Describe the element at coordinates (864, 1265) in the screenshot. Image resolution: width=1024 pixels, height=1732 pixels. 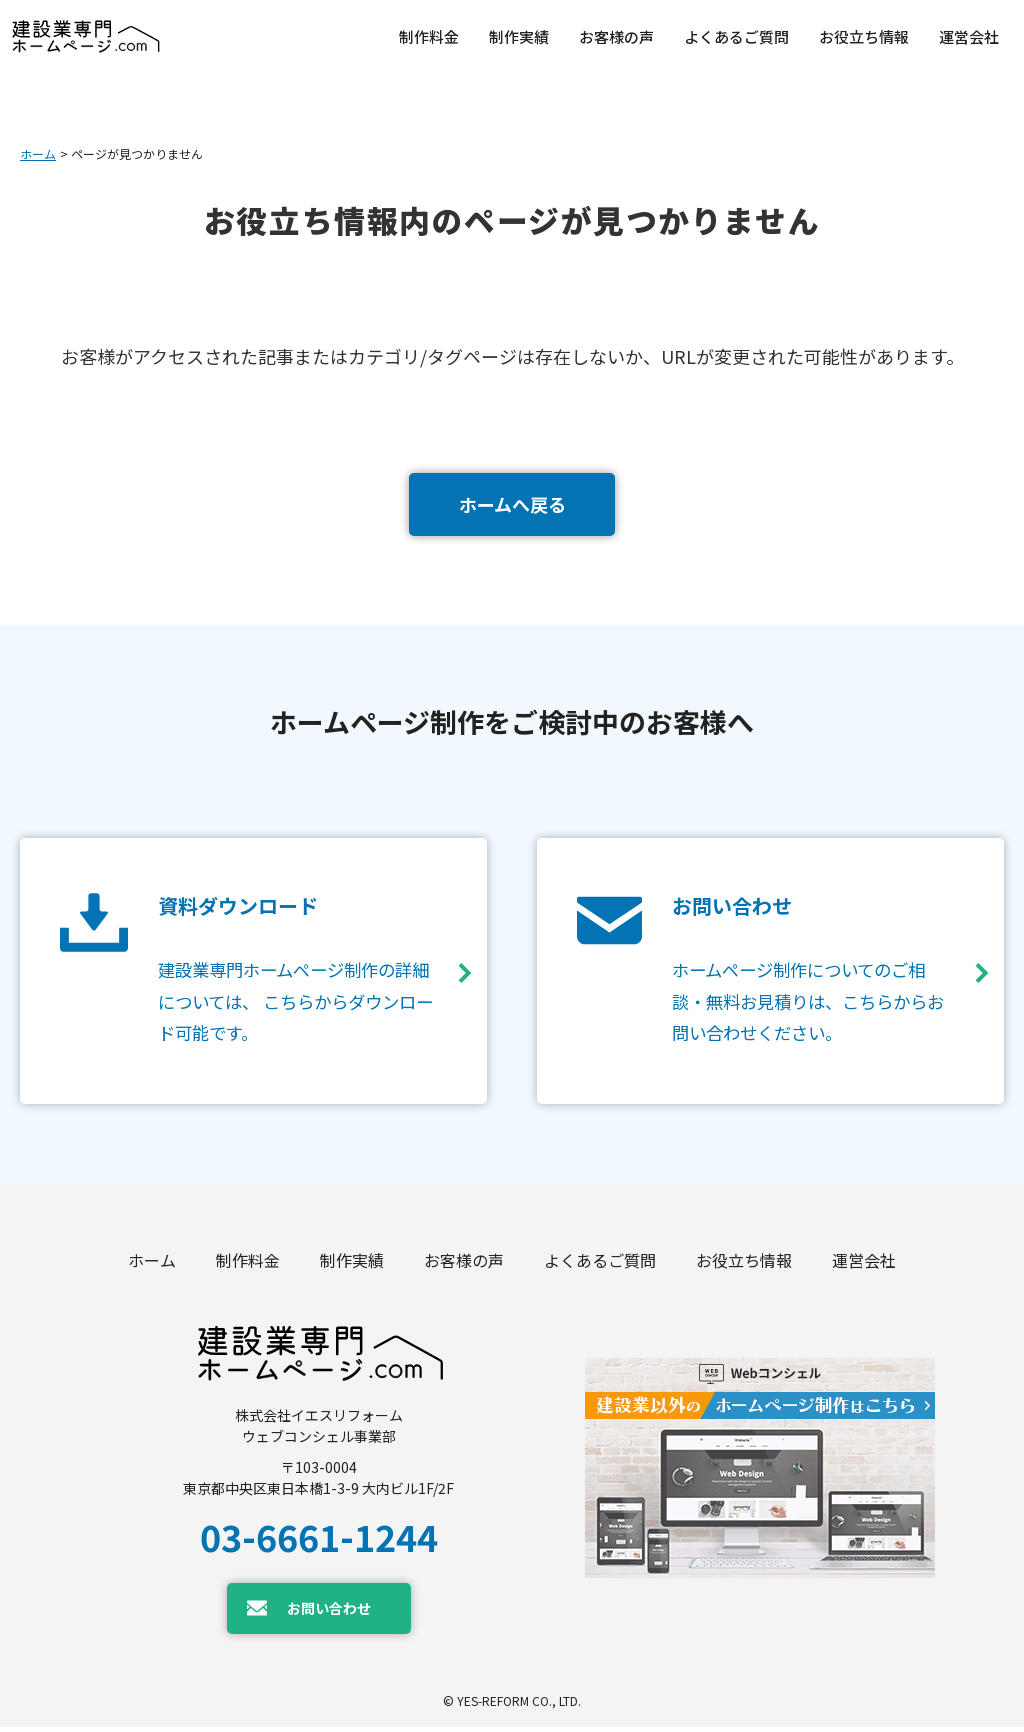
I see `運営会社` at that location.